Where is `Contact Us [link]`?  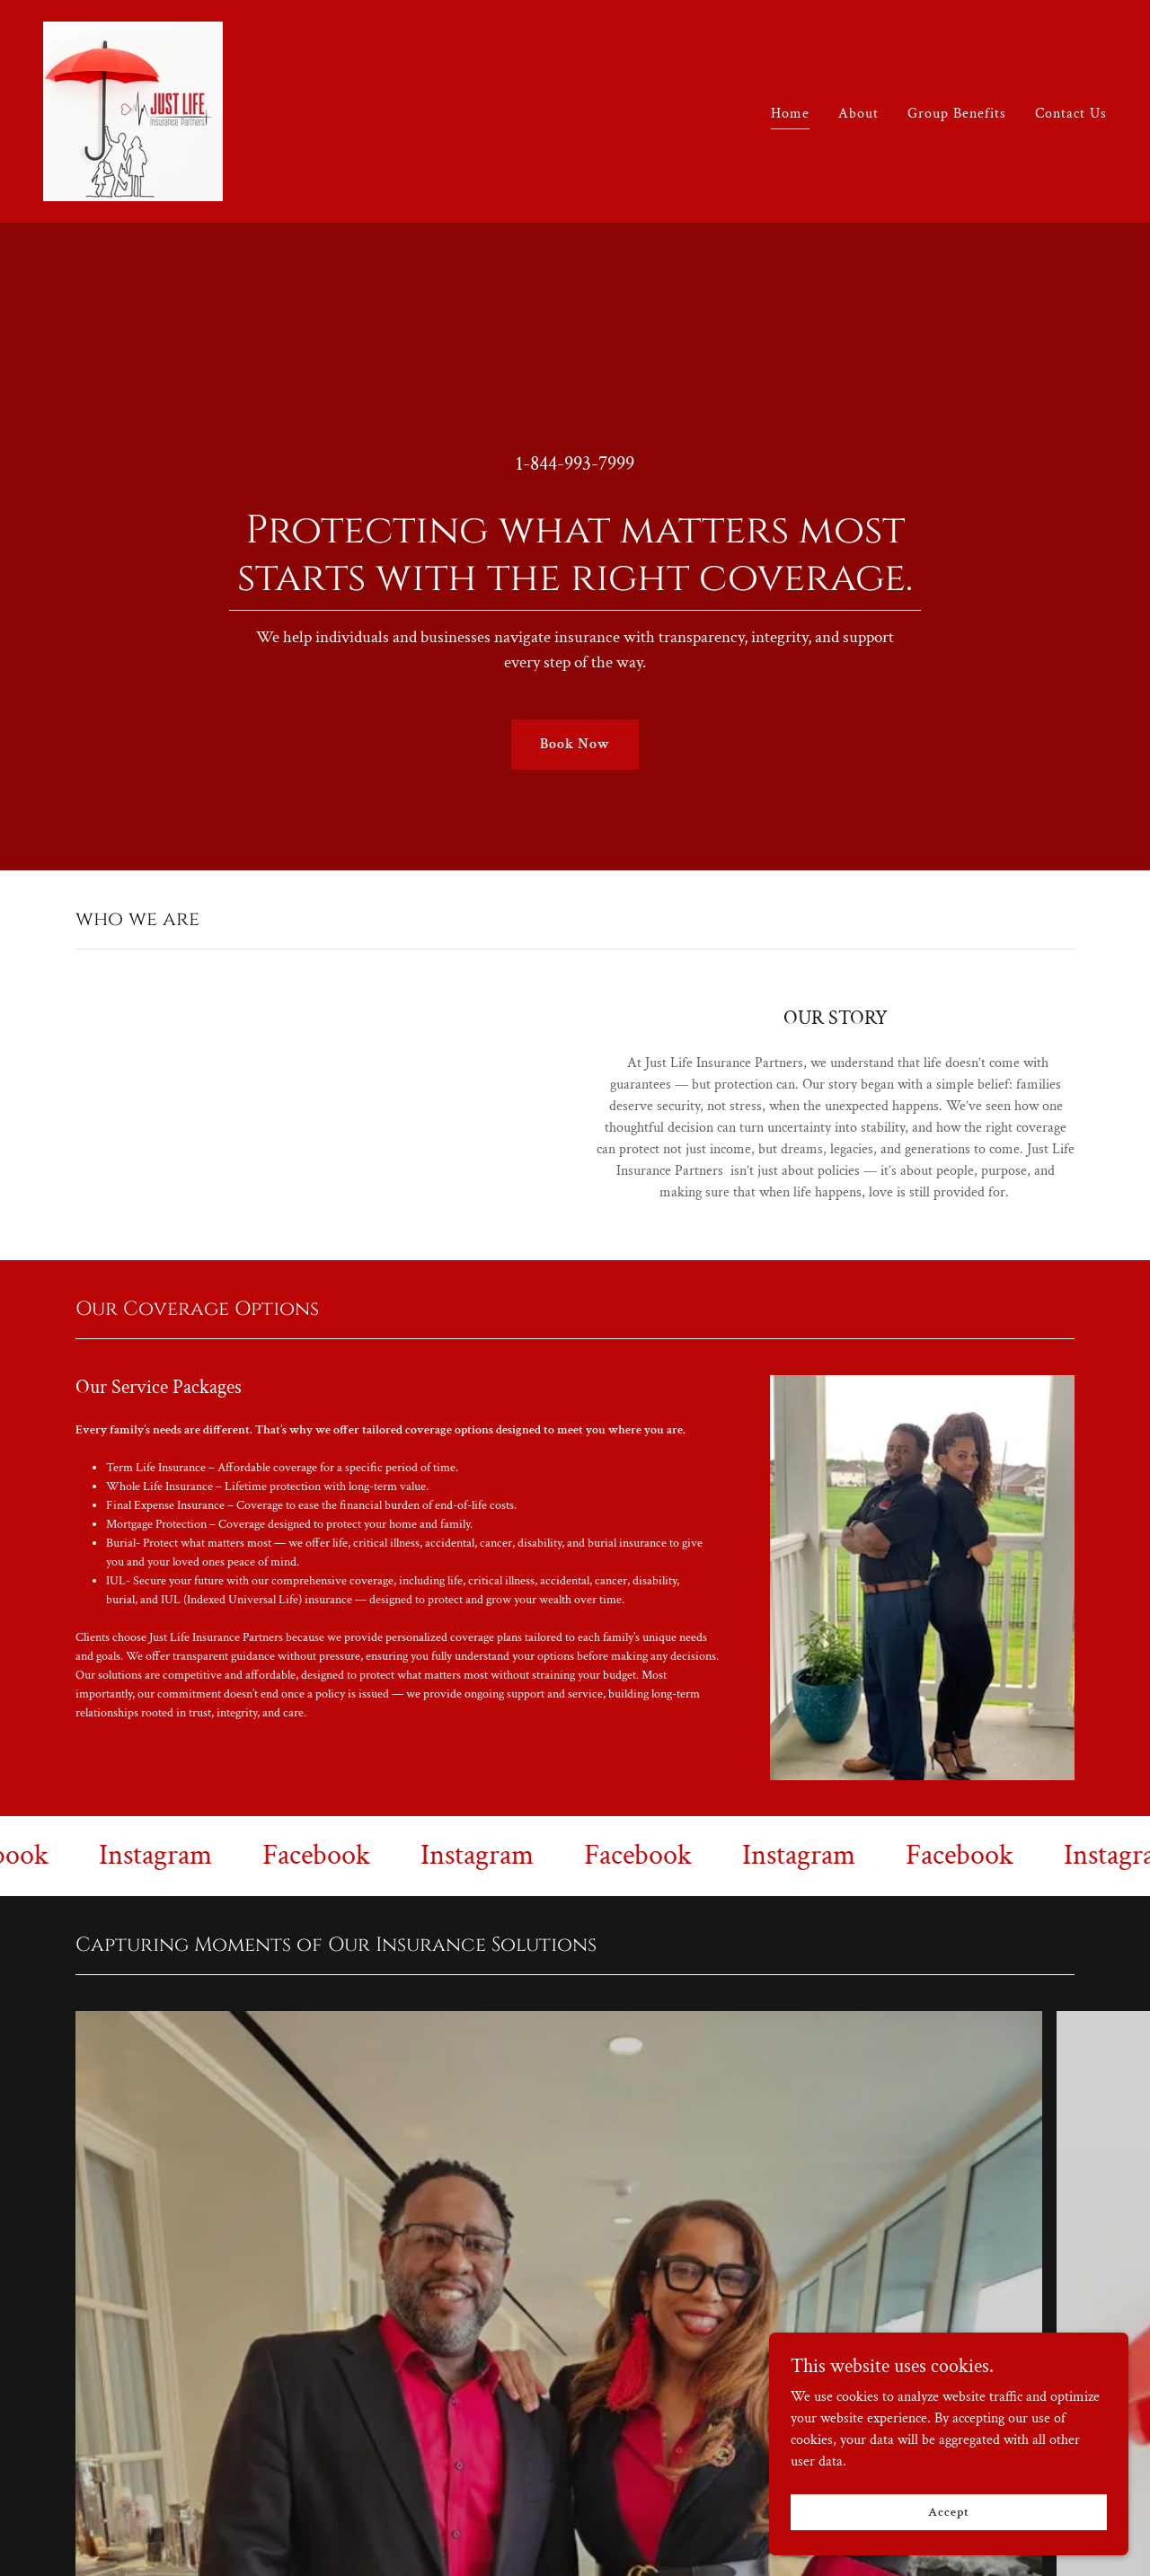 Contact Us [link] is located at coordinates (1071, 113).